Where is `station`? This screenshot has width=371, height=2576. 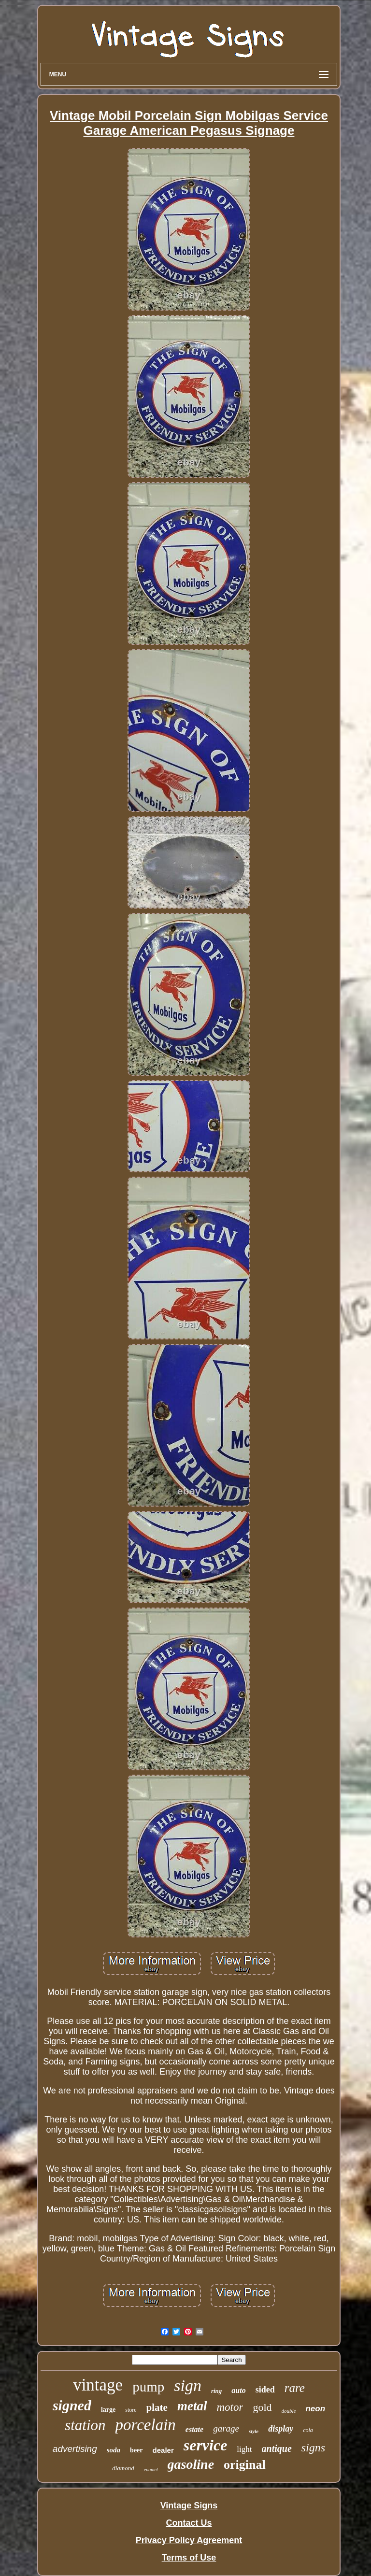
station is located at coordinates (85, 2425).